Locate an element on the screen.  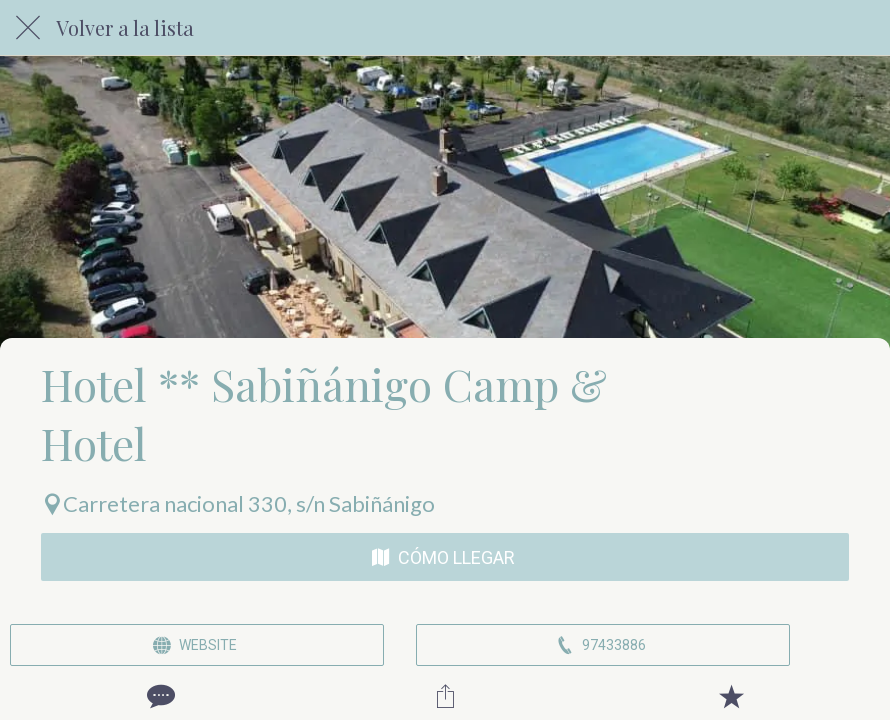
[Comentarios] is located at coordinates (159, 696).